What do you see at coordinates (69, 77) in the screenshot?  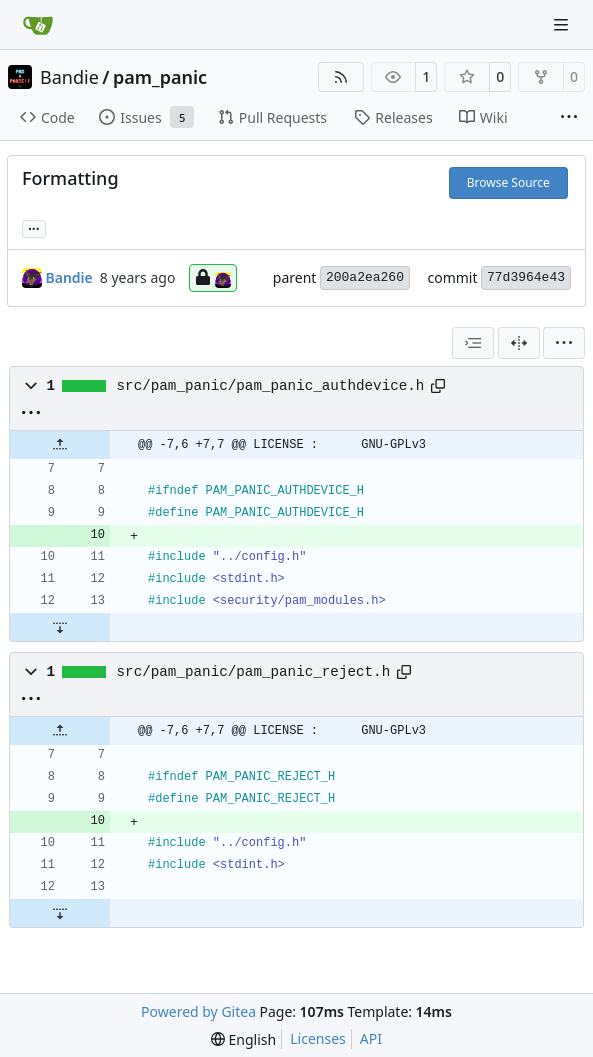 I see `Bandie` at bounding box center [69, 77].